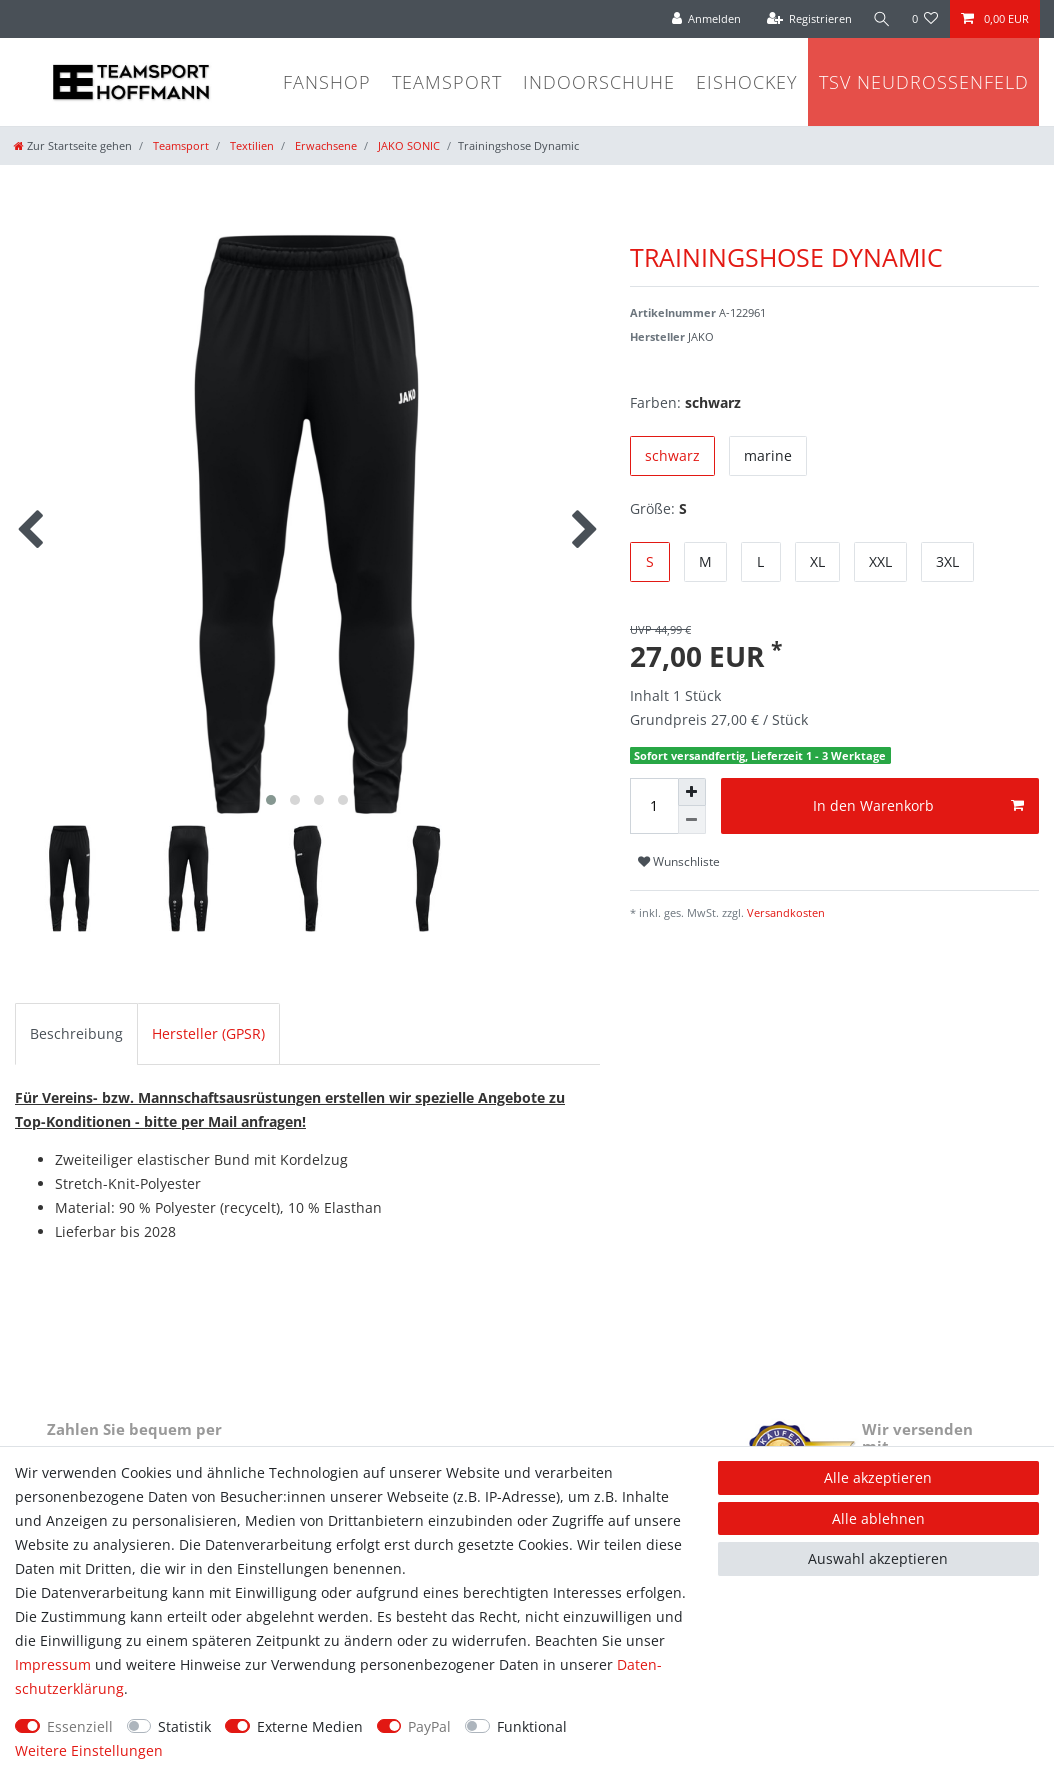 The image size is (1054, 1777). What do you see at coordinates (76, 1034) in the screenshot?
I see `[tab]` at bounding box center [76, 1034].